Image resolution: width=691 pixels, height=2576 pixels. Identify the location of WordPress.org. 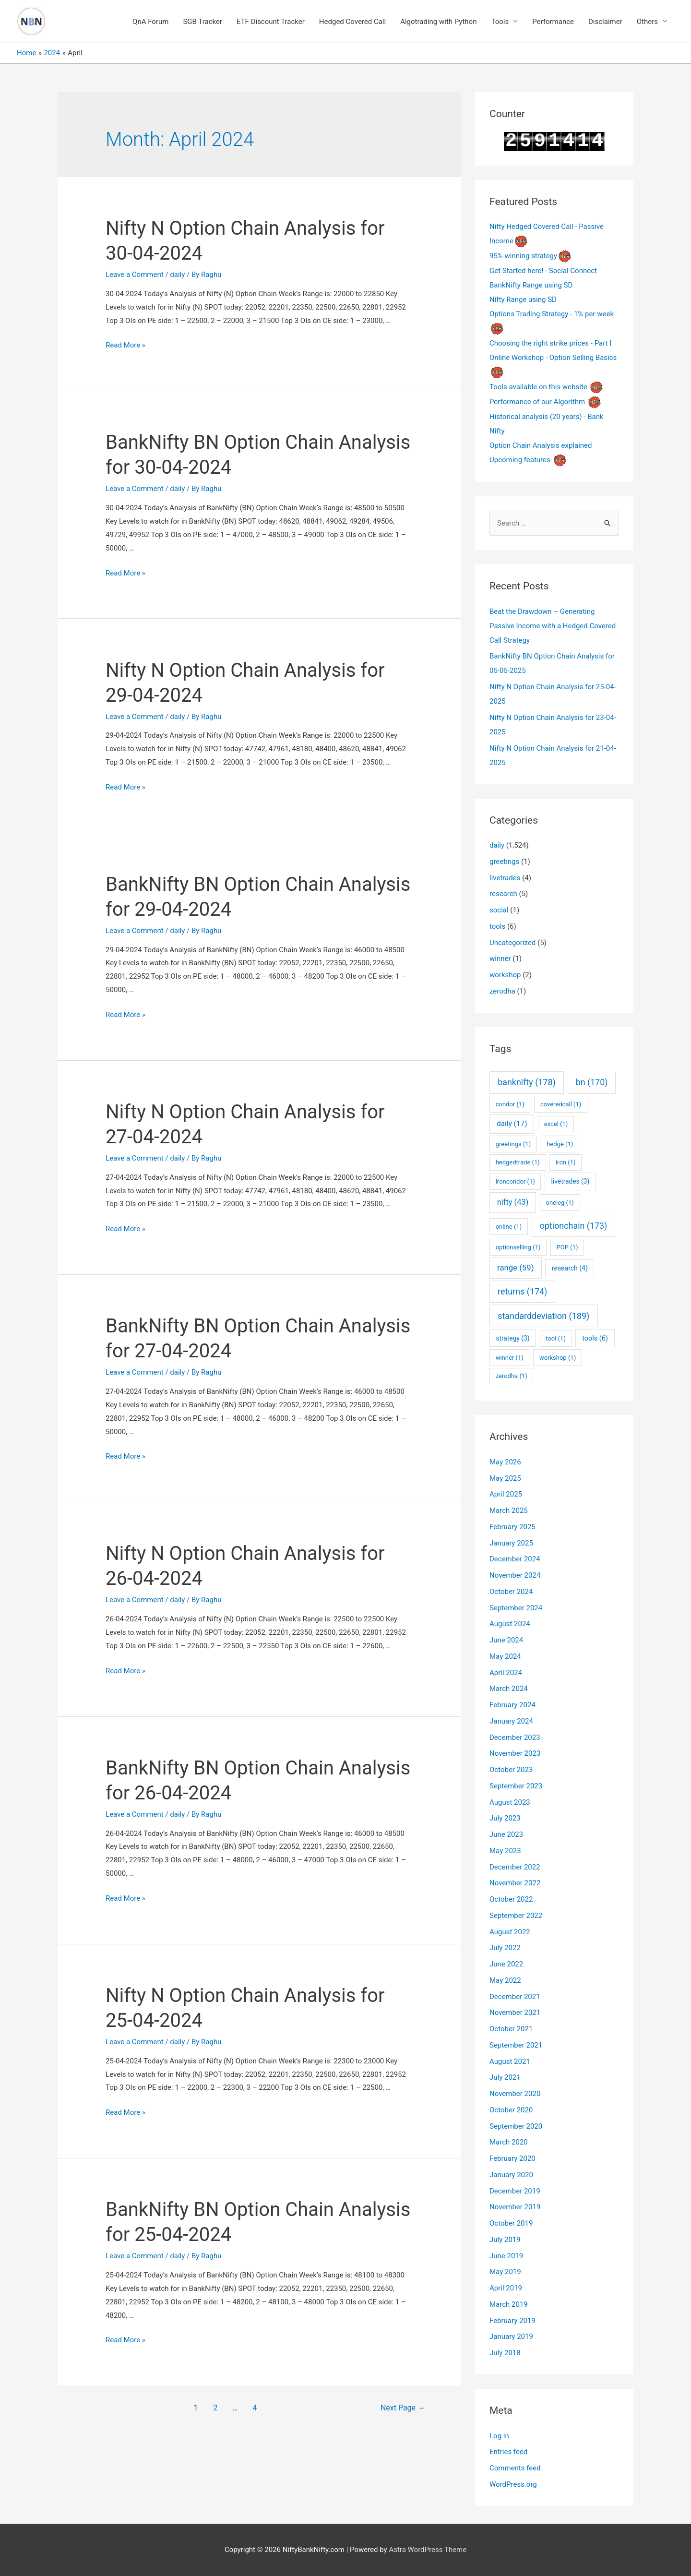
(513, 2484).